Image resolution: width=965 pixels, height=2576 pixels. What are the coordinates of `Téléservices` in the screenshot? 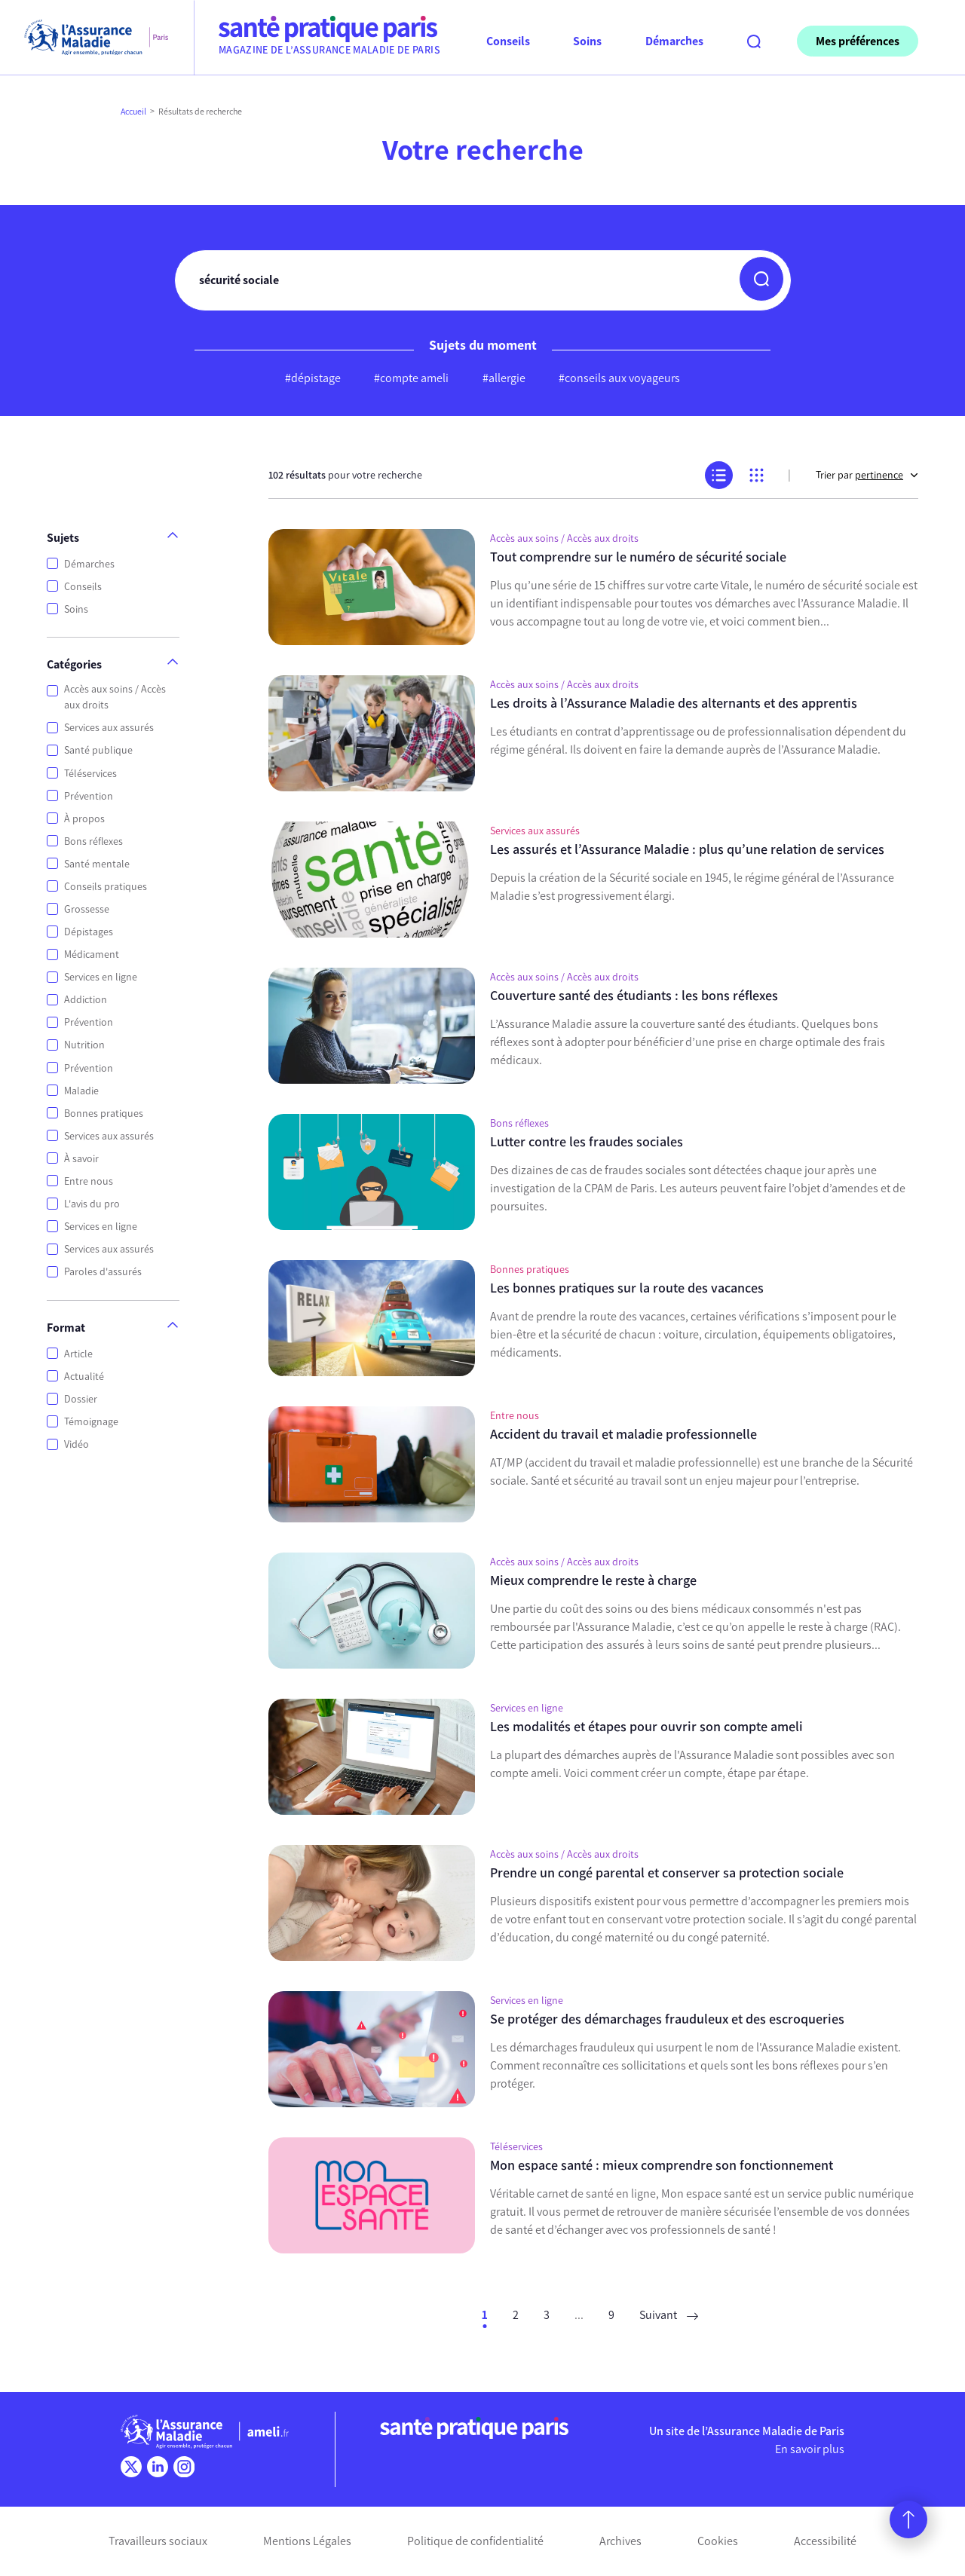 It's located at (90, 773).